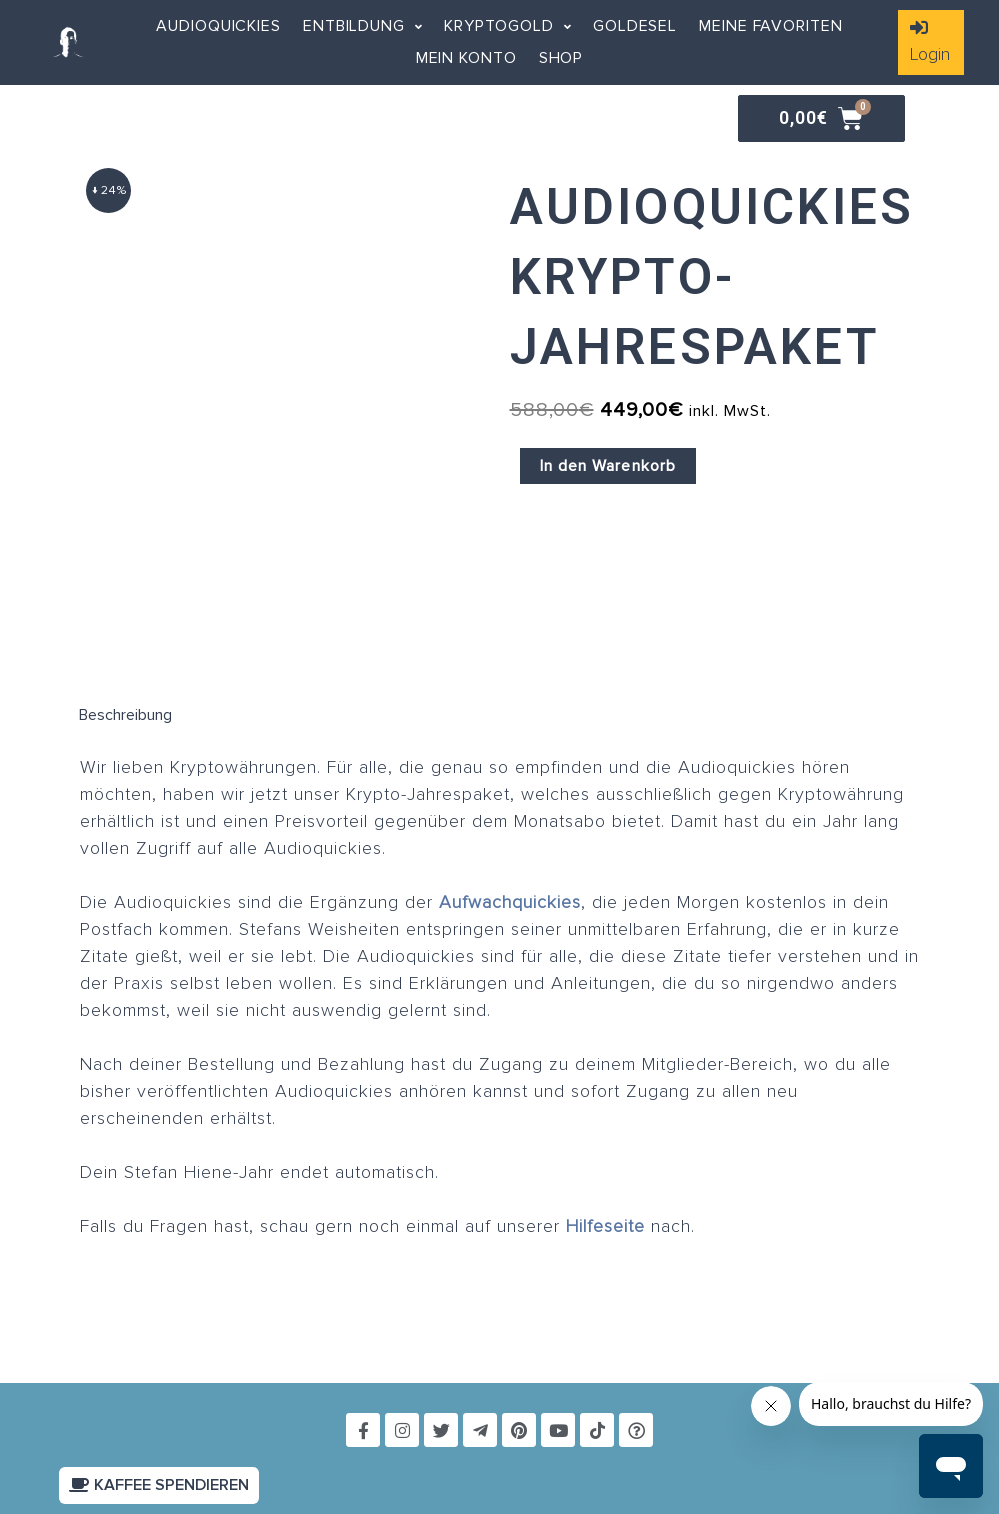 This screenshot has width=999, height=1514. What do you see at coordinates (125, 715) in the screenshot?
I see `Beschreibung [tab]` at bounding box center [125, 715].